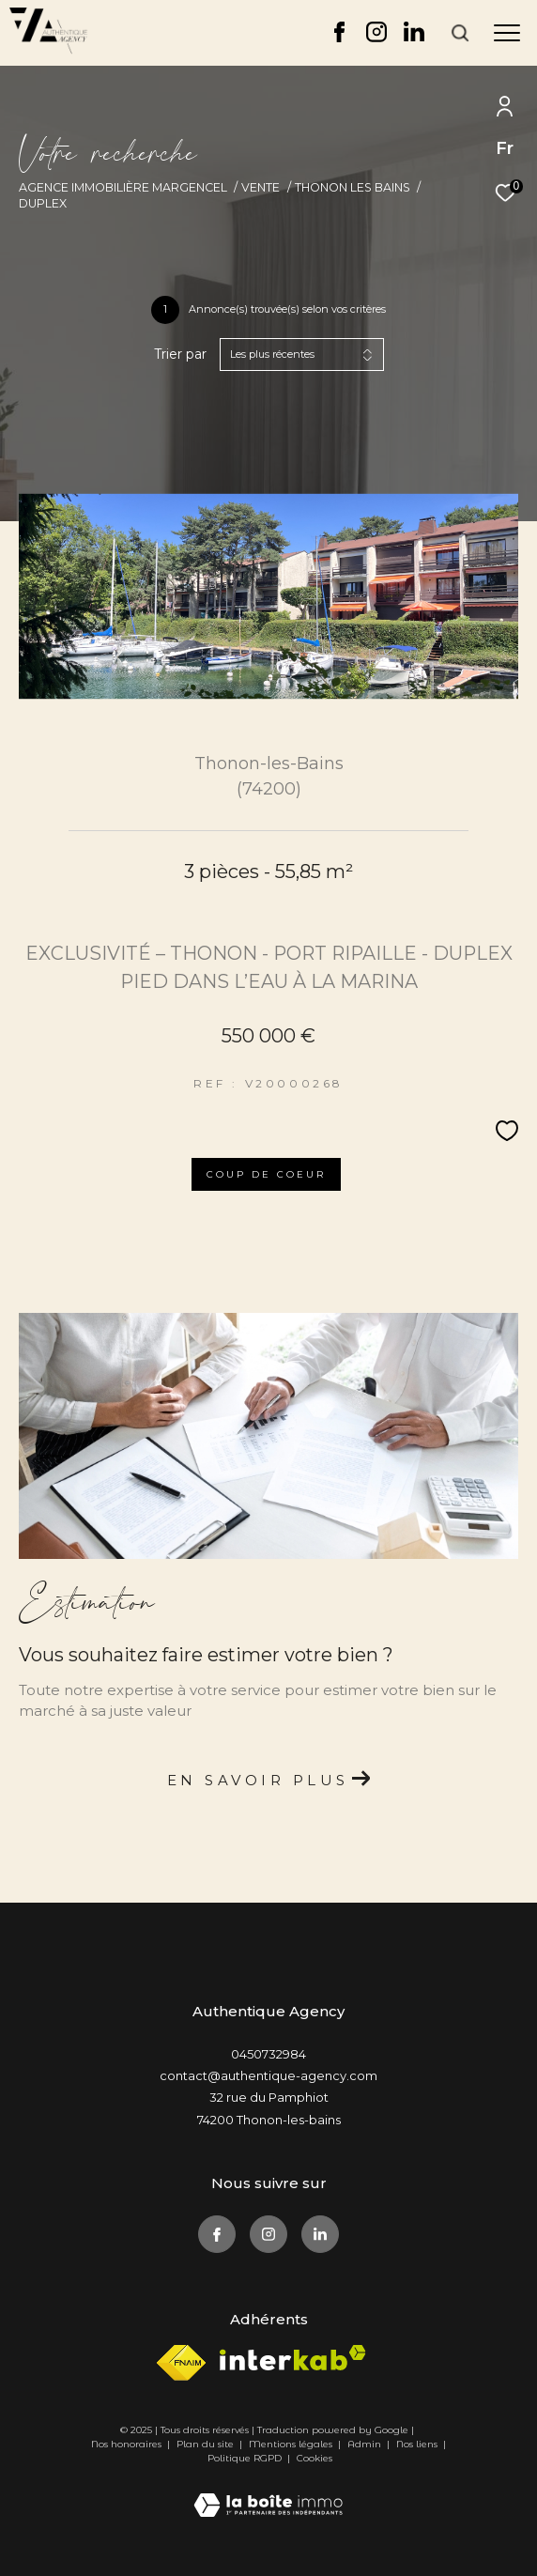 The image size is (537, 2576). What do you see at coordinates (260, 187) in the screenshot?
I see `Vente` at bounding box center [260, 187].